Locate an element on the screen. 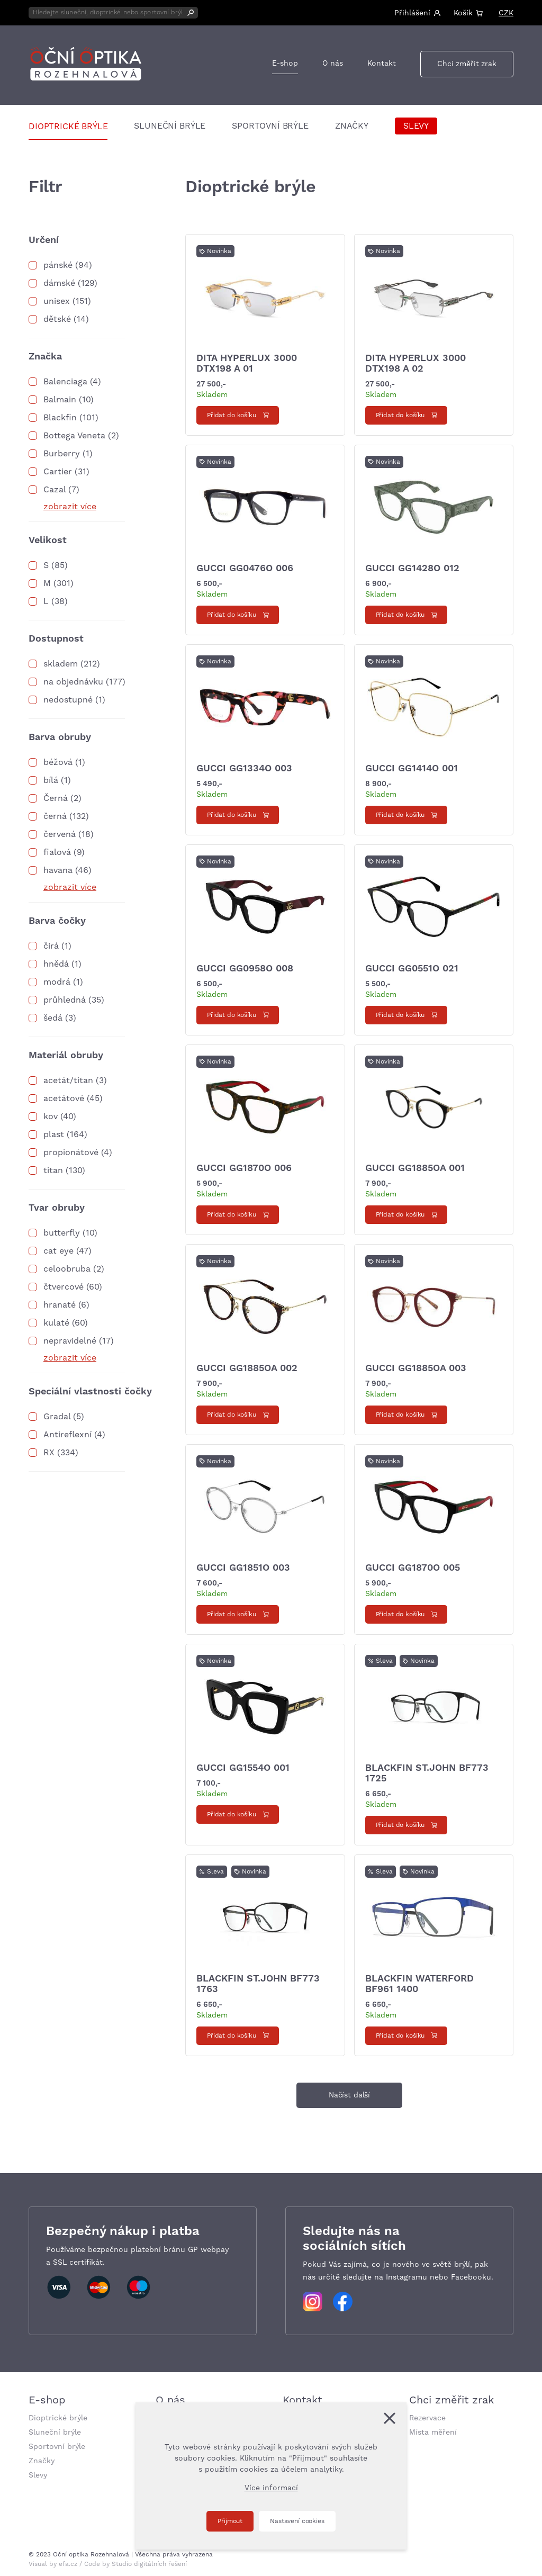 This screenshot has width=542, height=2576. Gucci GG0551O 021 is located at coordinates (411, 968).